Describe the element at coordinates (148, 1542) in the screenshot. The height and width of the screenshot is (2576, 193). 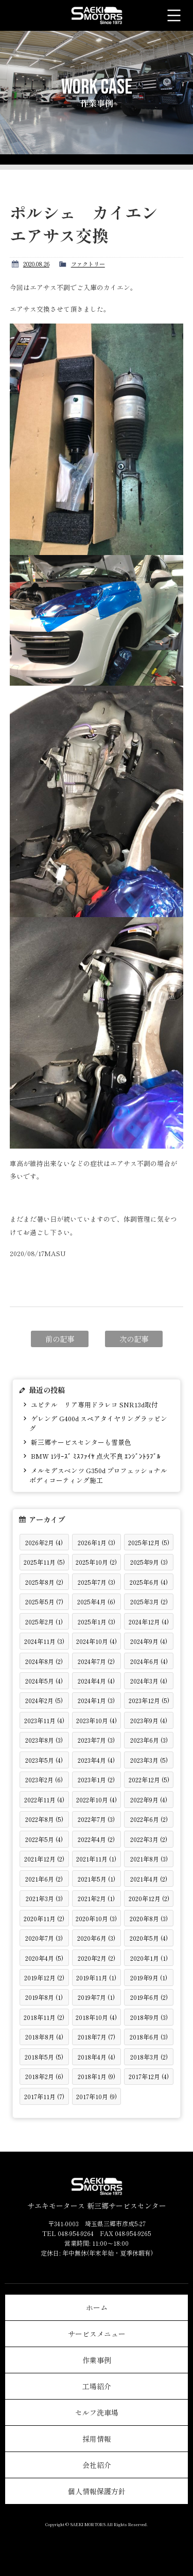
I see `2025年12月 (5)` at that location.